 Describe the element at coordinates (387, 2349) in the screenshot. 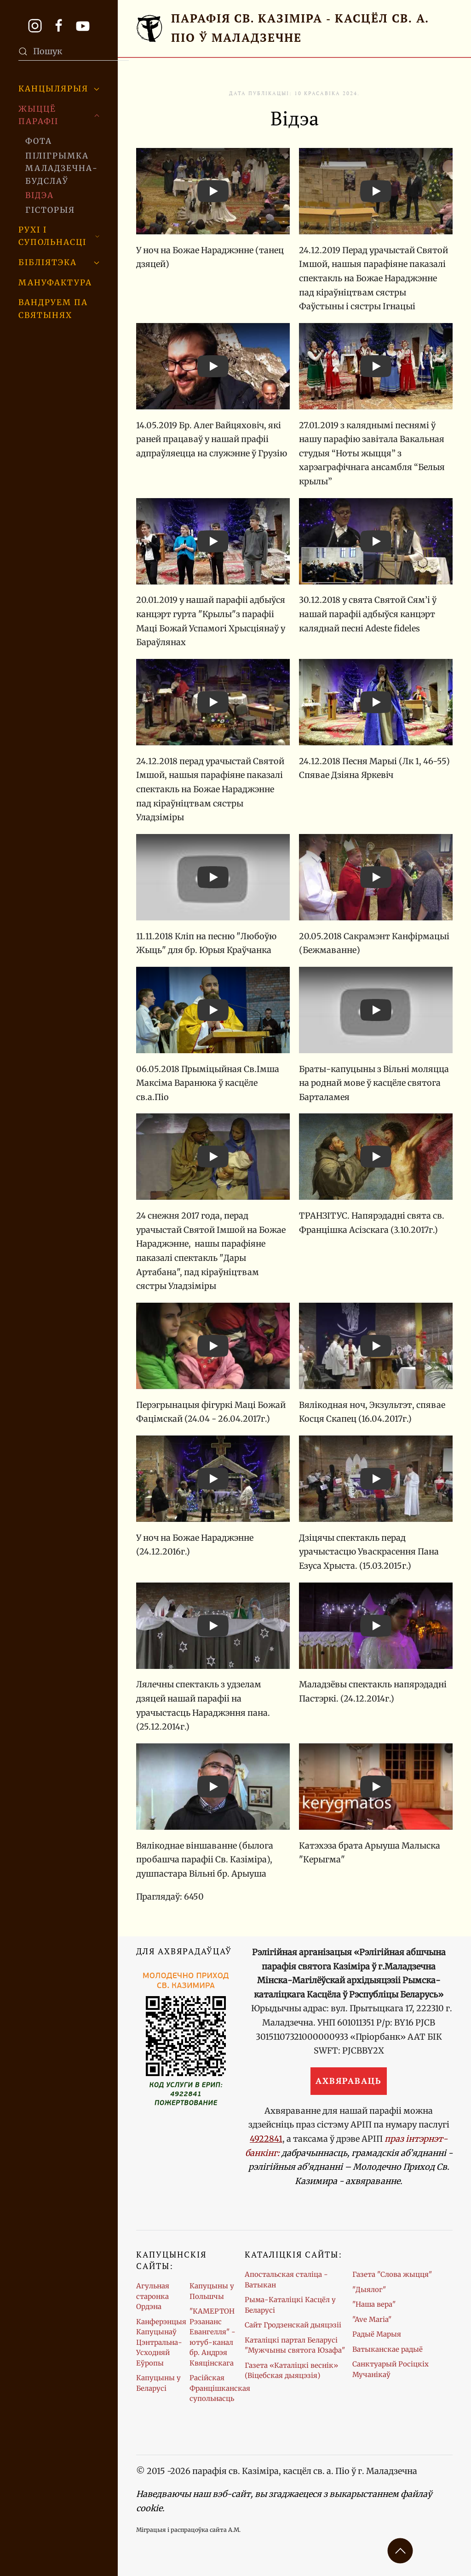

I see `Ватыканскае радыё` at that location.